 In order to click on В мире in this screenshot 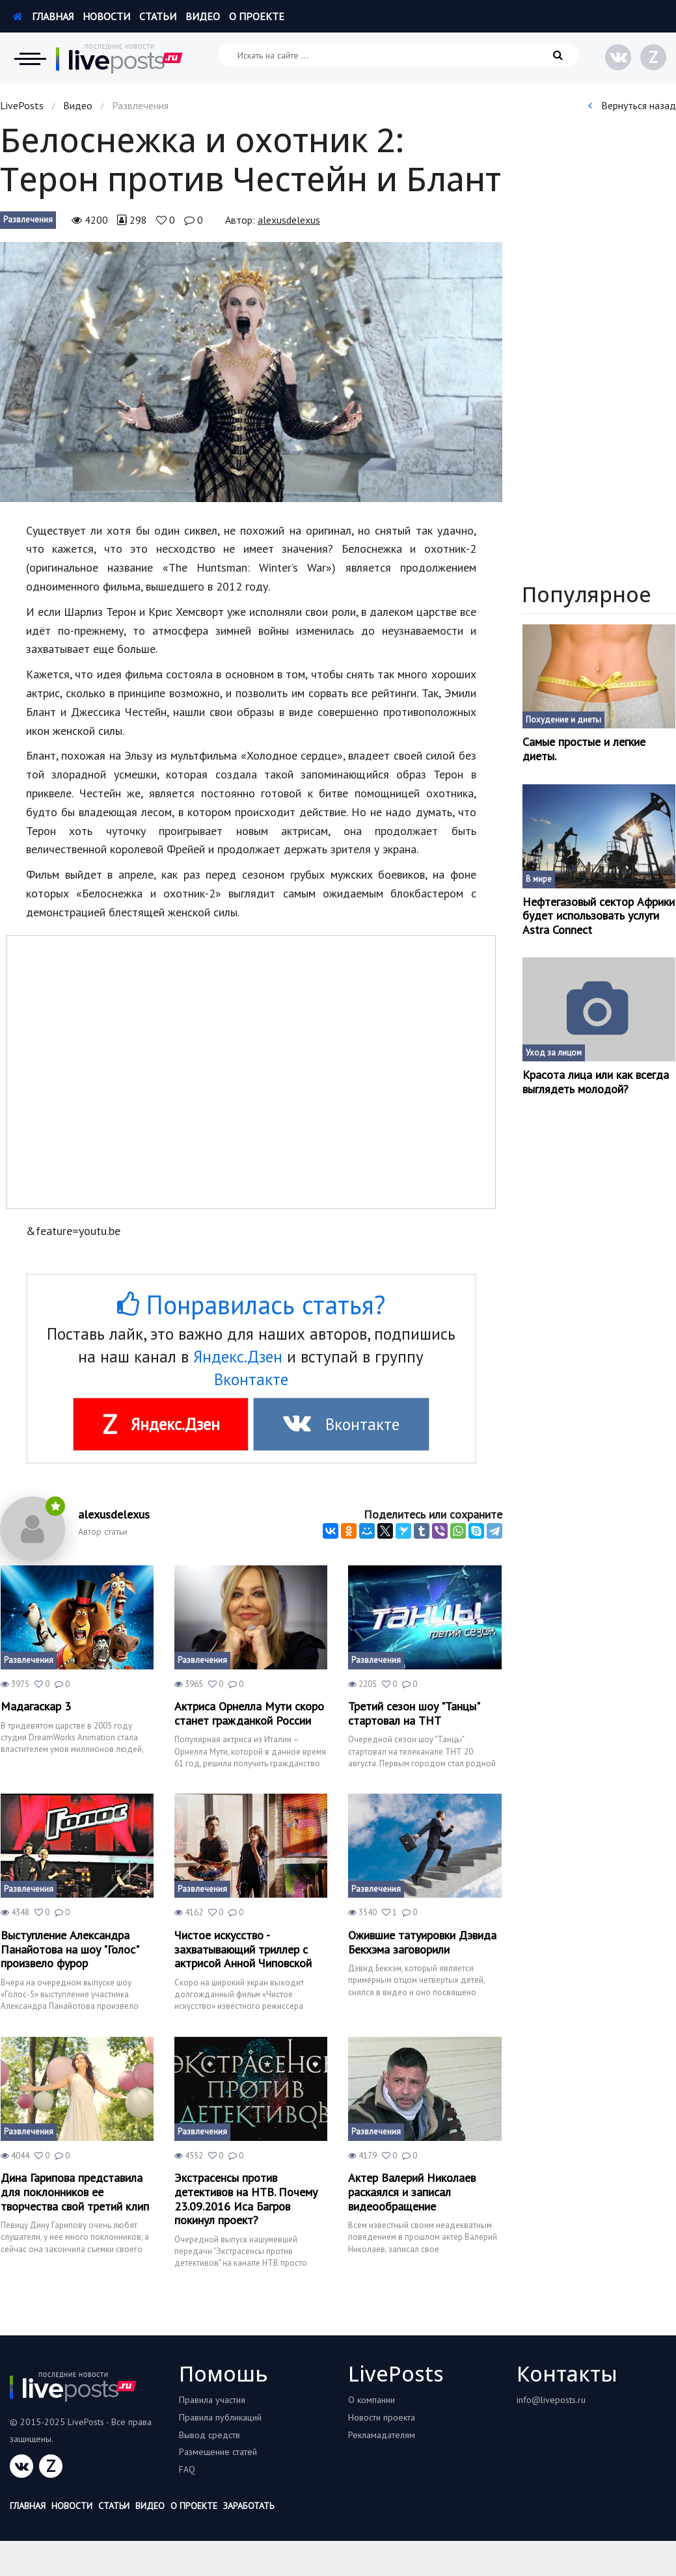, I will do `click(539, 878)`.